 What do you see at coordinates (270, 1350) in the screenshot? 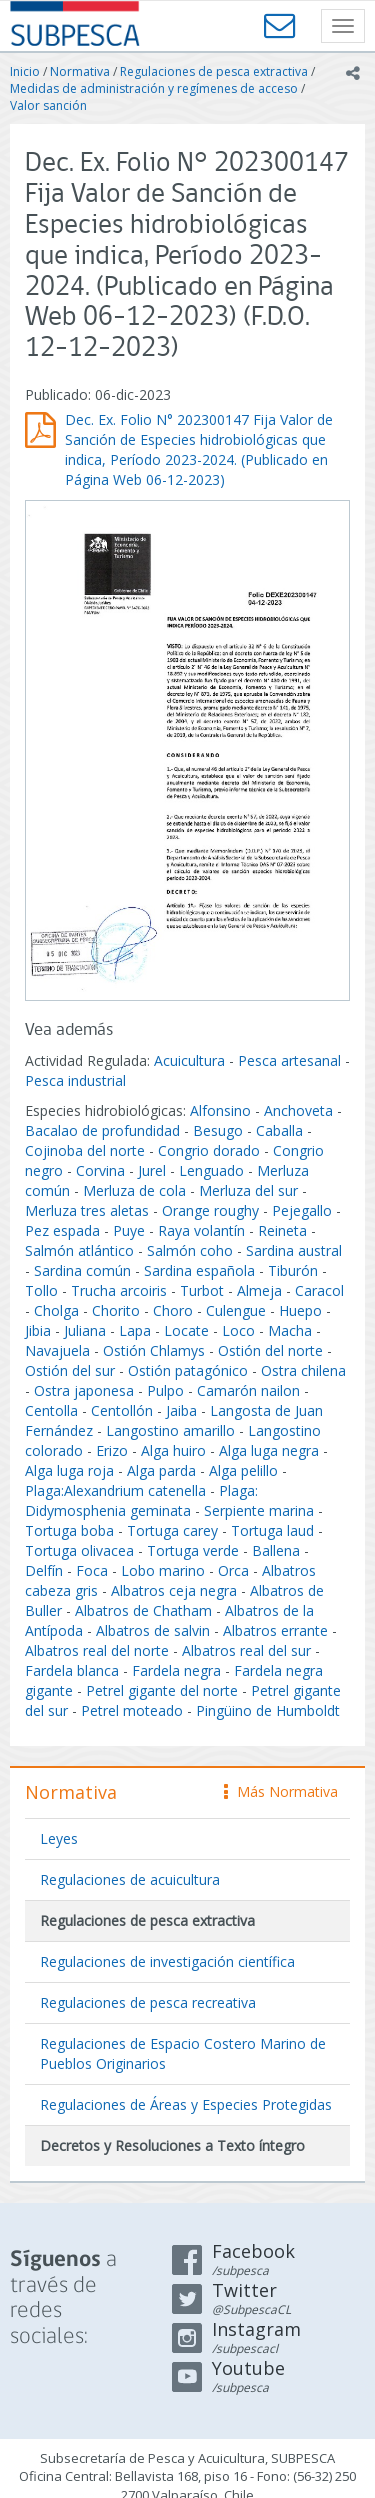
I see `Ostión del norte` at bounding box center [270, 1350].